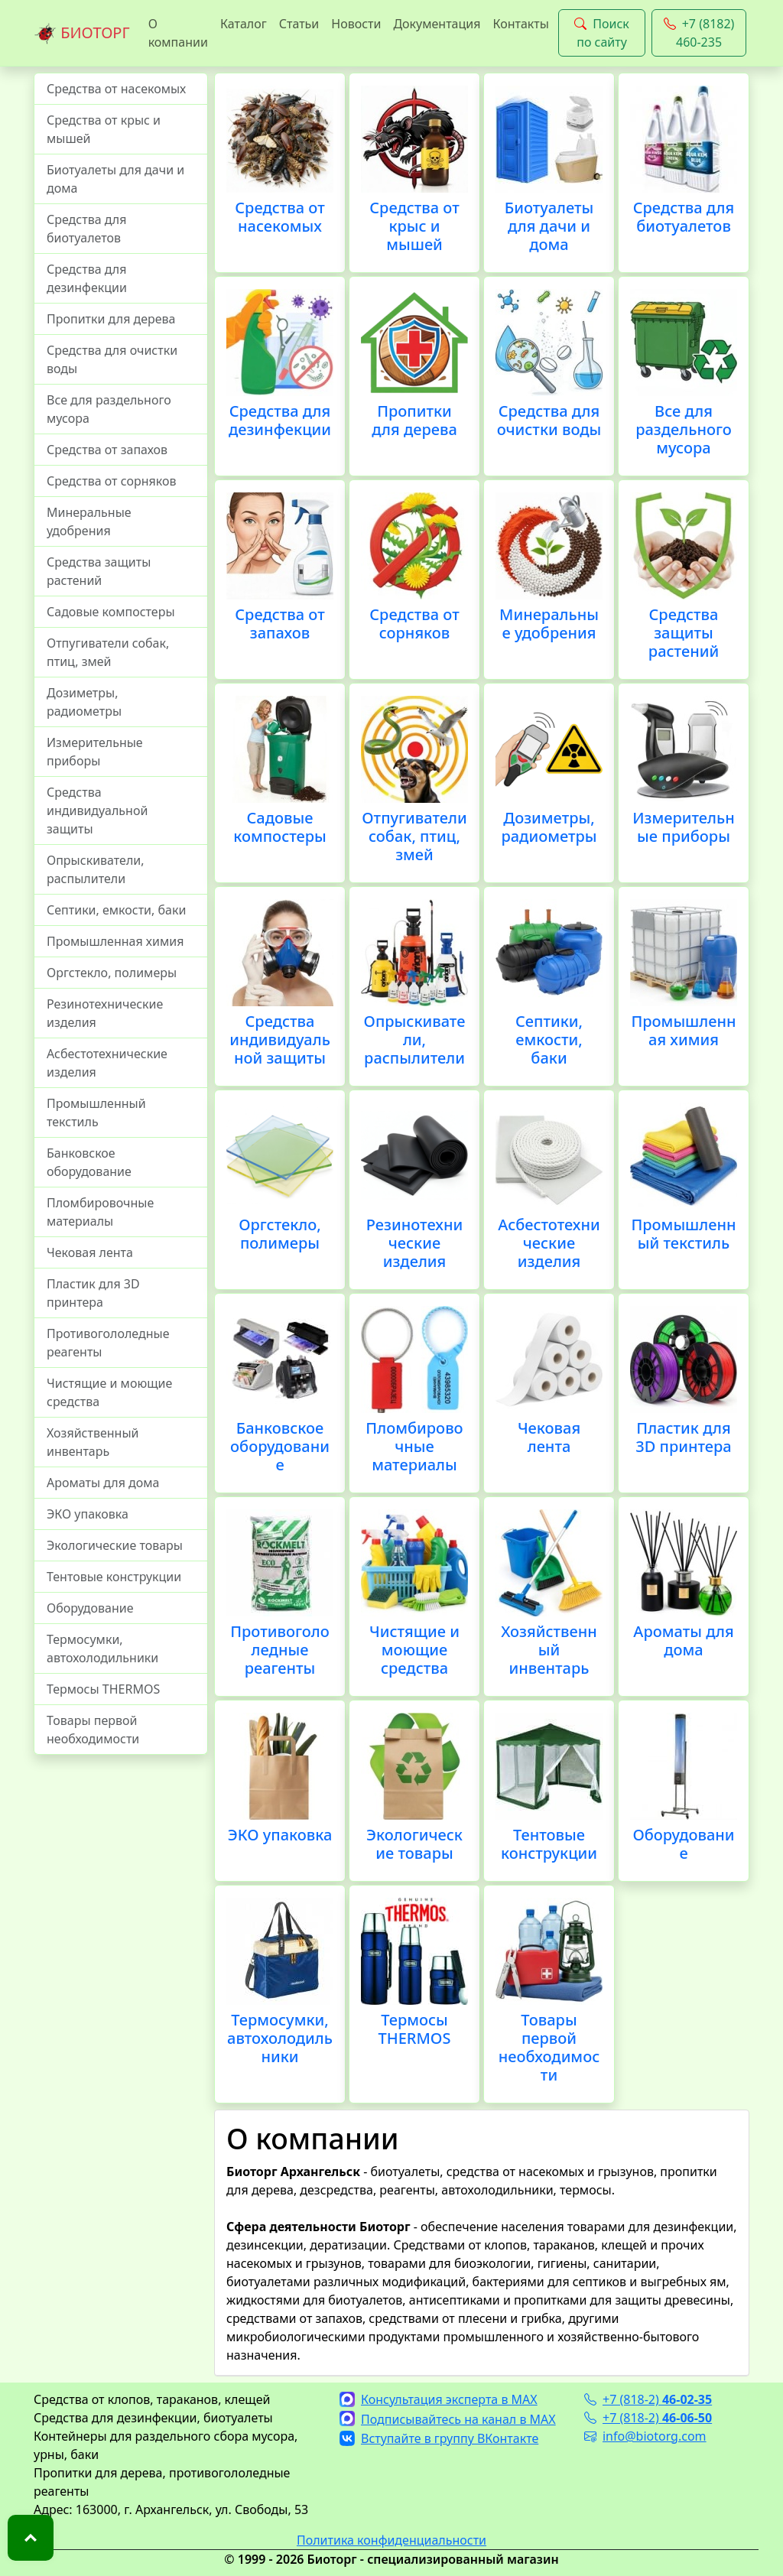  I want to click on Хозяйственный инвентарь, so click(92, 1442).